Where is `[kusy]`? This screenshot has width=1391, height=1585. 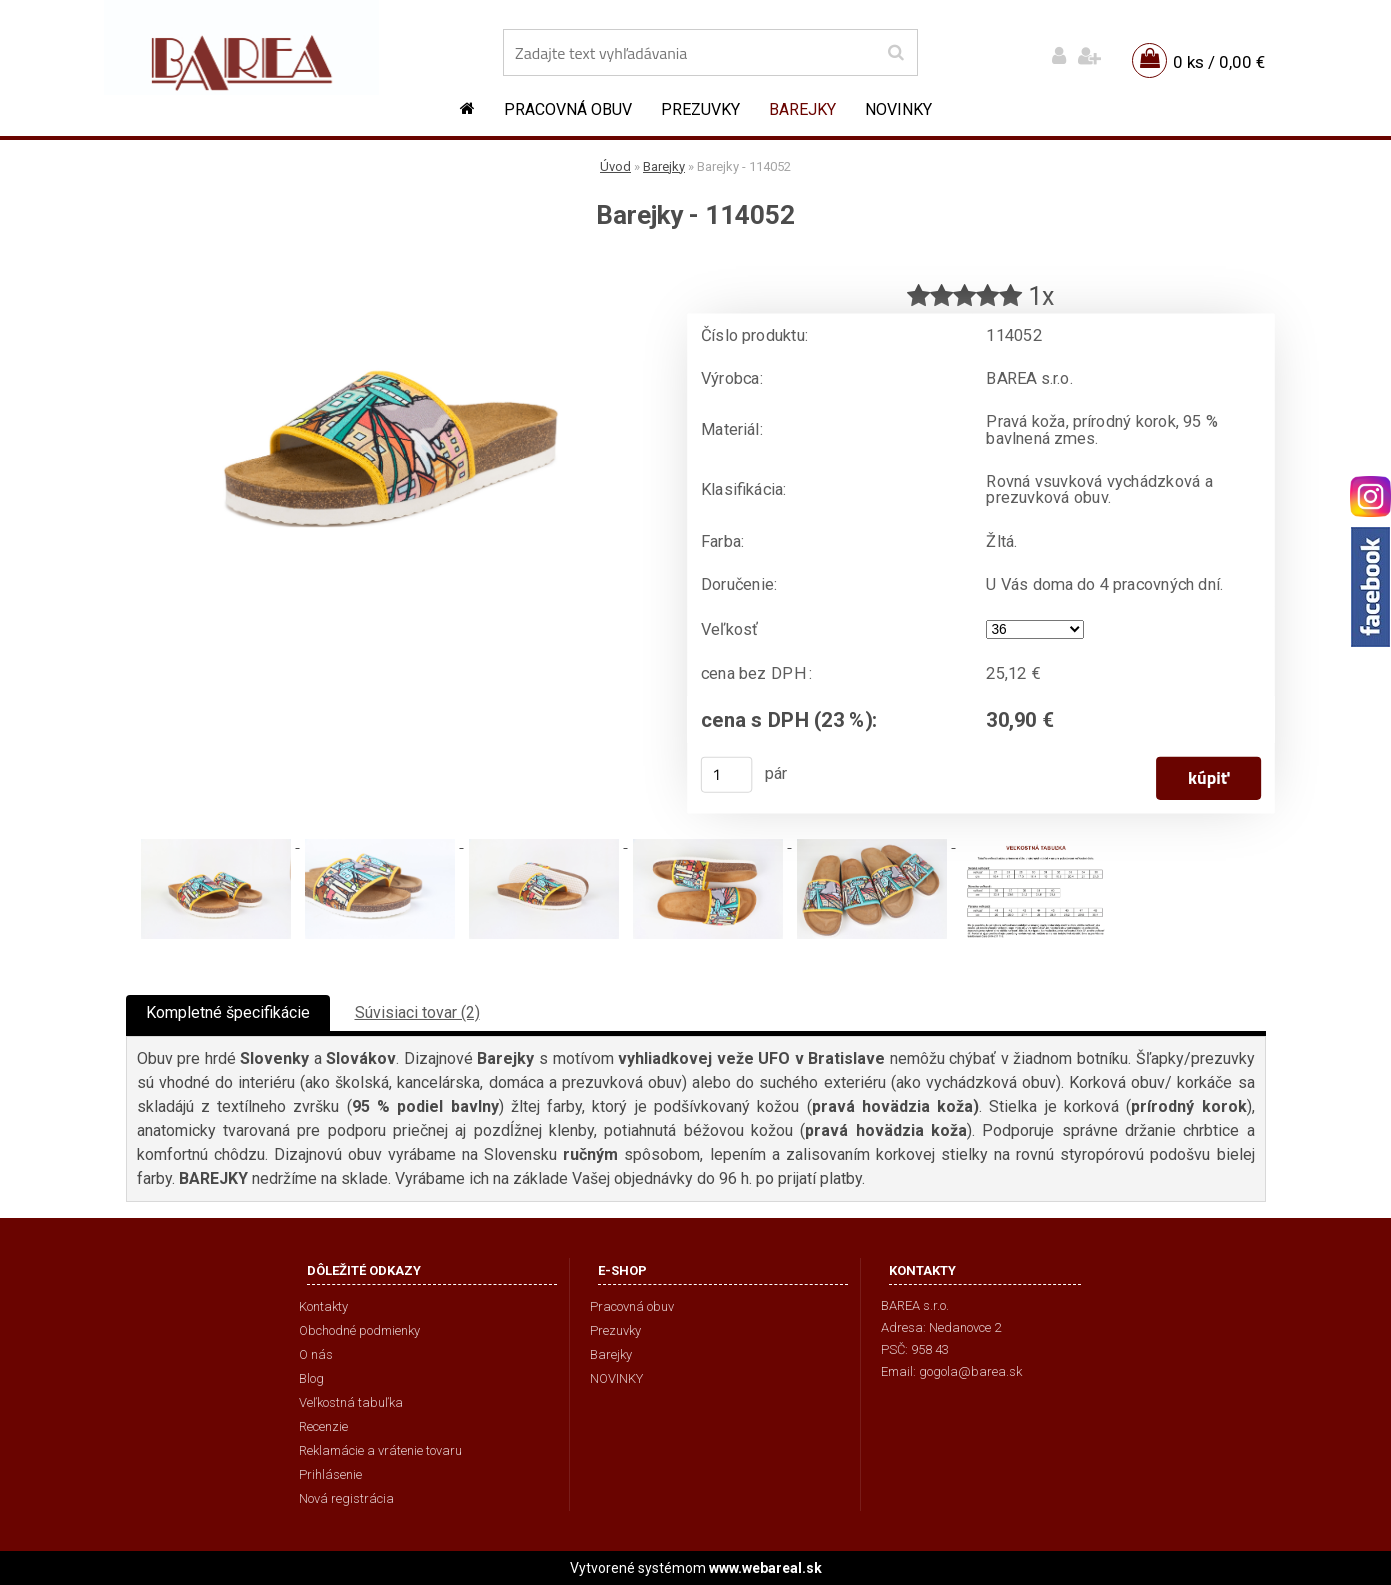 [kusy] is located at coordinates (726, 775).